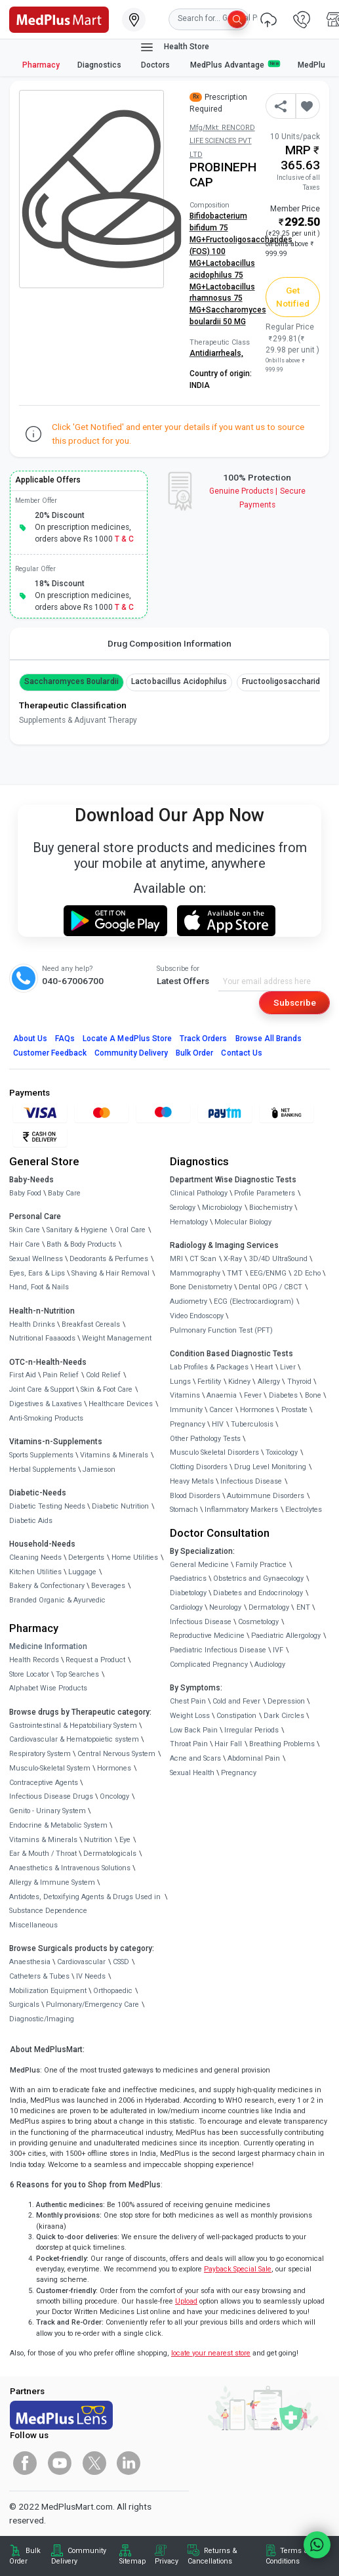 This screenshot has width=339, height=2576. I want to click on Low Back Pain, so click(194, 1730).